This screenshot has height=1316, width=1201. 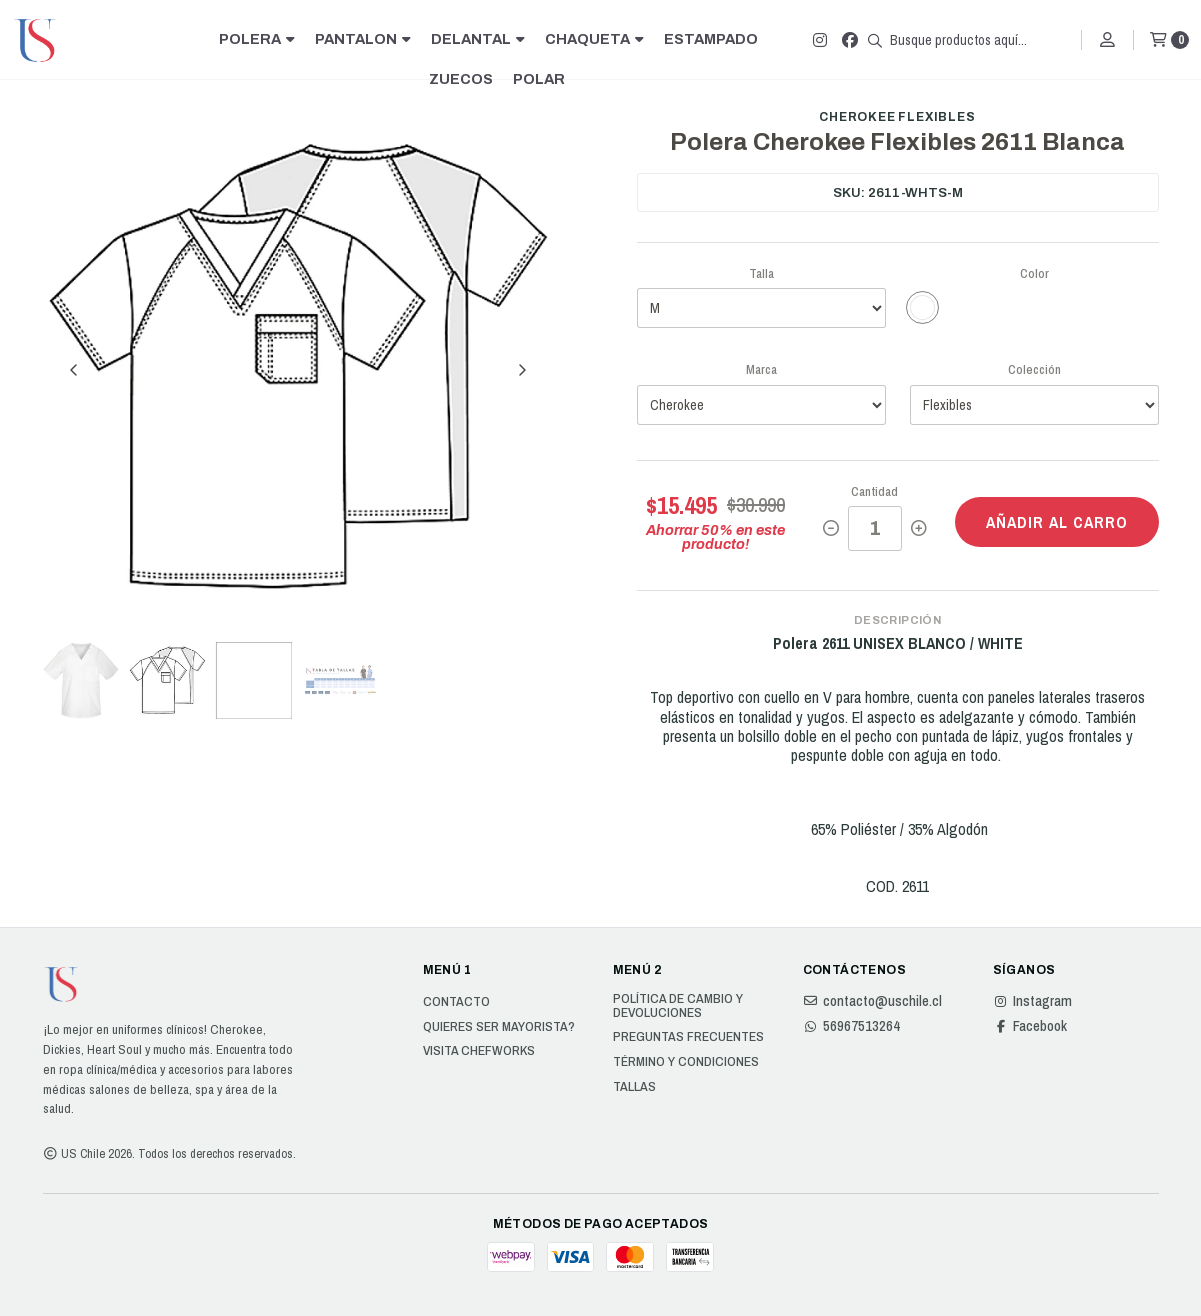 I want to click on Tallas, so click(x=634, y=1087).